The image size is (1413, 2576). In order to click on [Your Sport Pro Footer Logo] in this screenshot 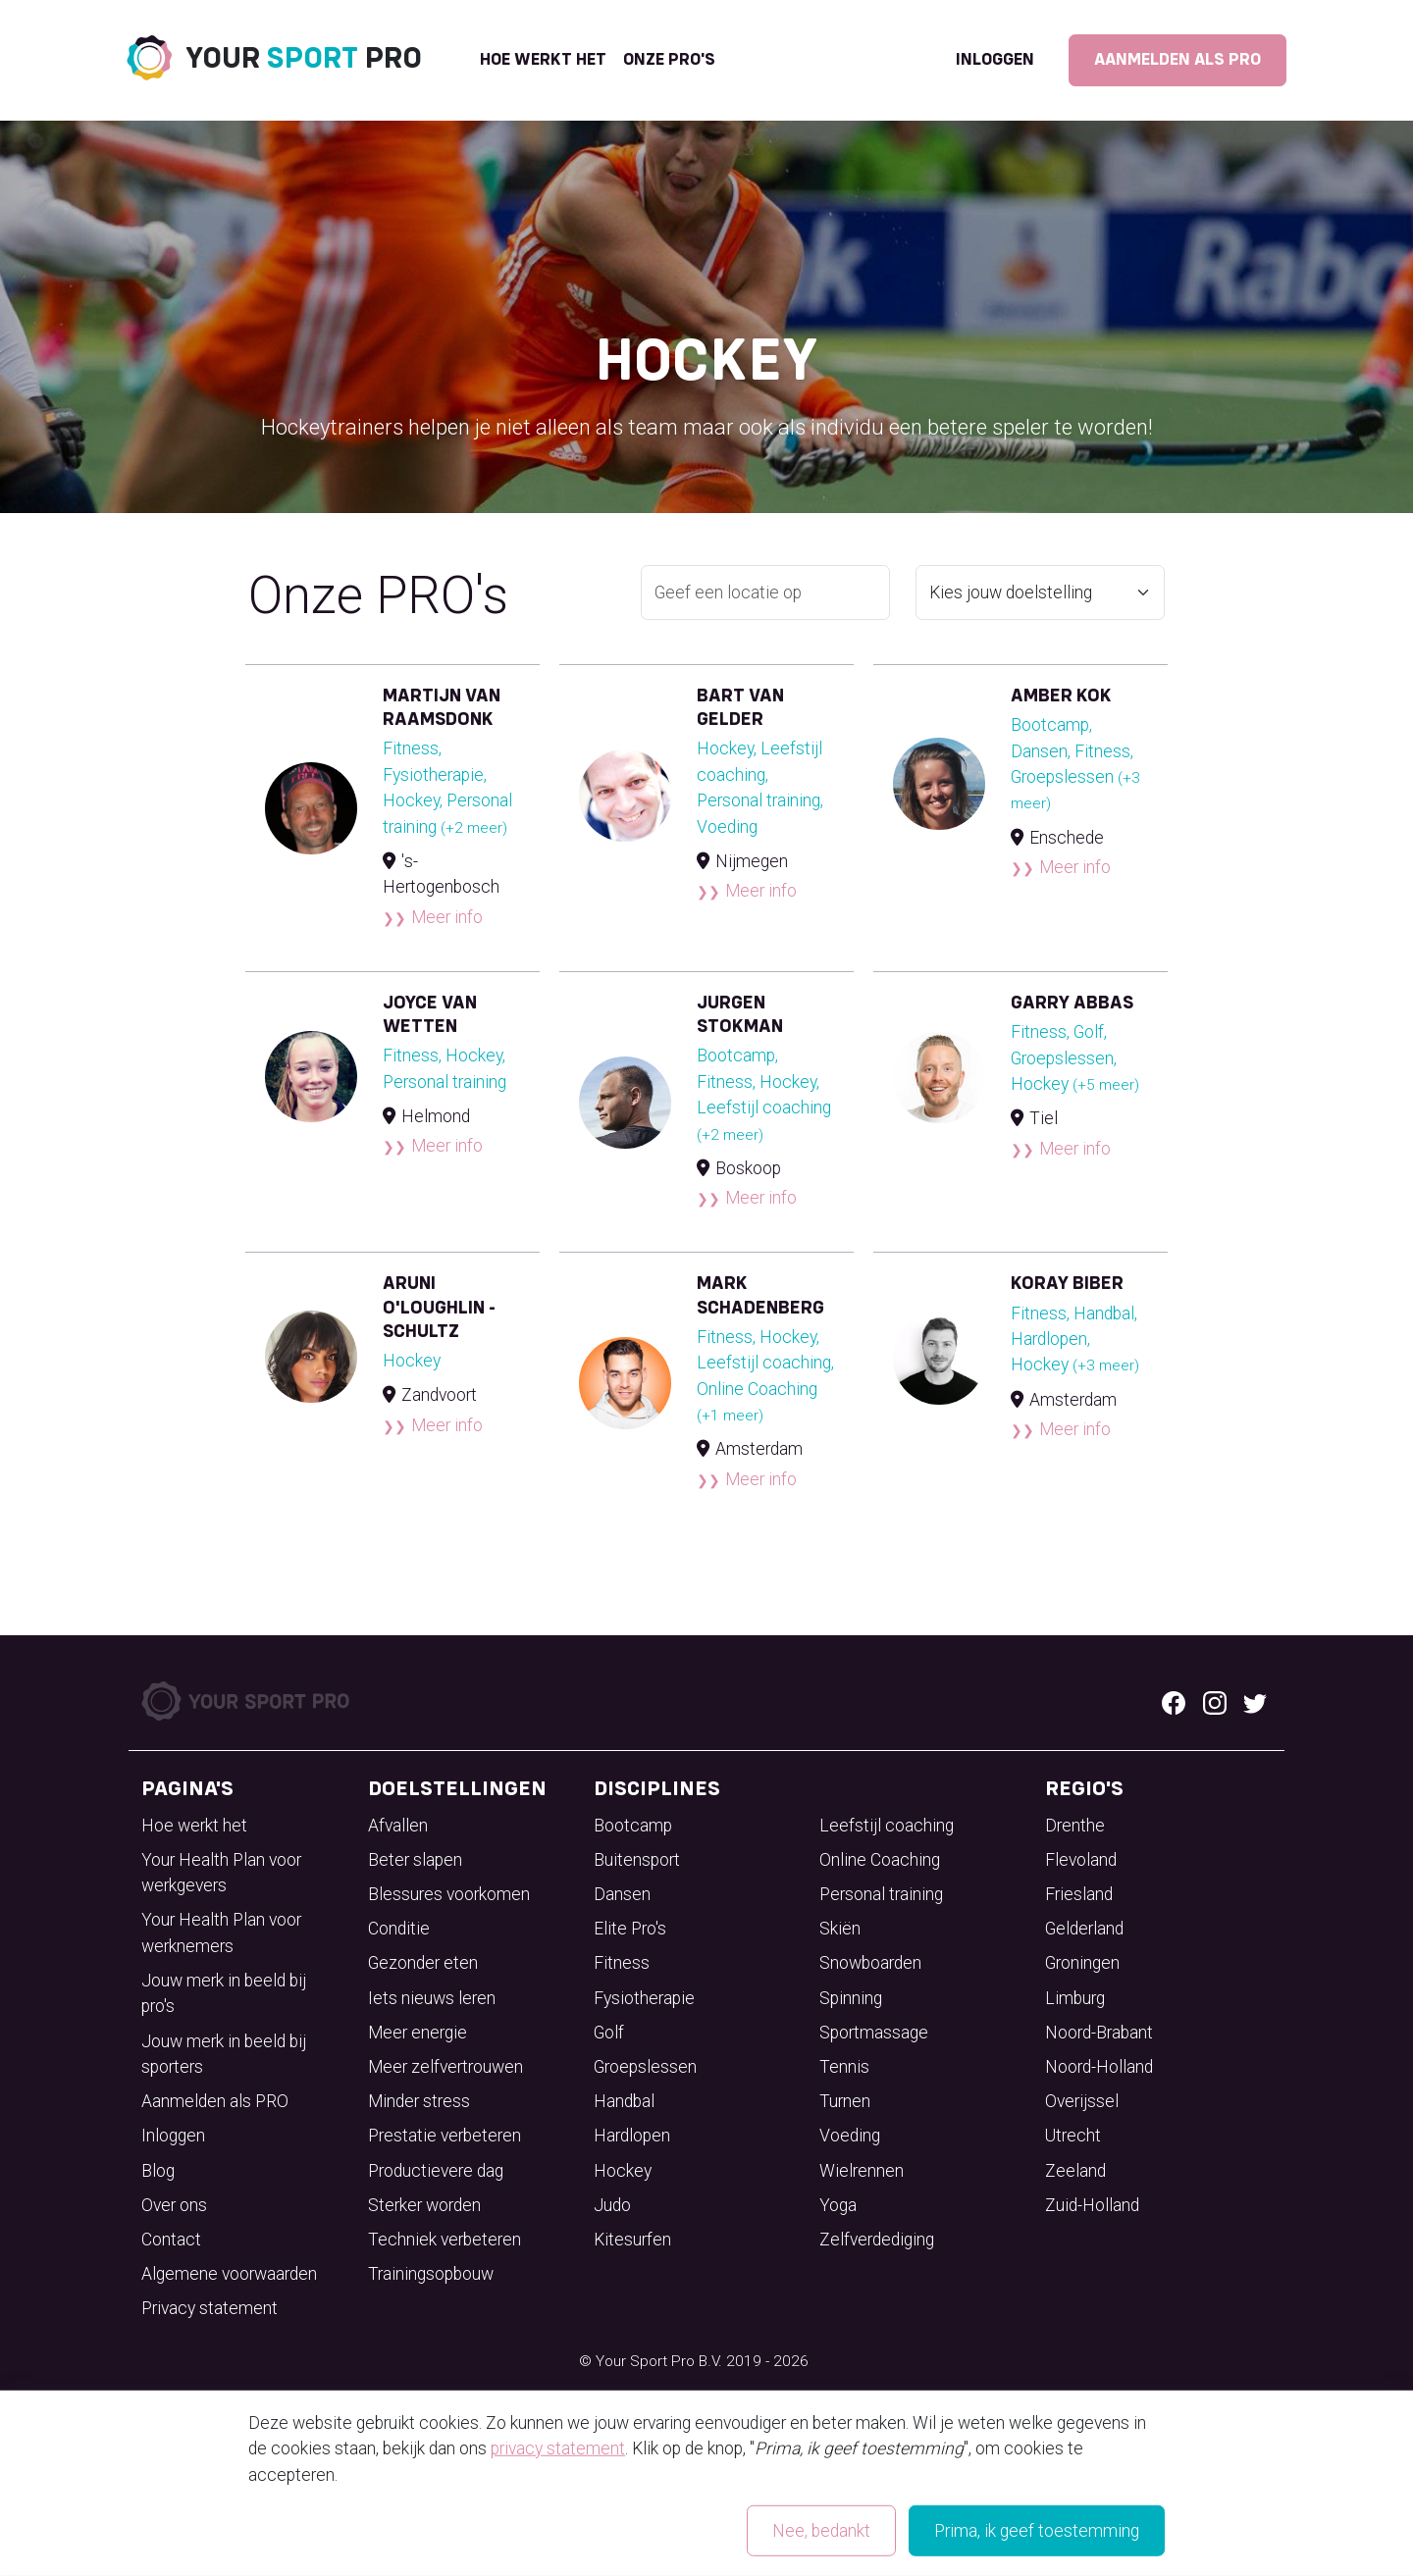, I will do `click(247, 1700)`.